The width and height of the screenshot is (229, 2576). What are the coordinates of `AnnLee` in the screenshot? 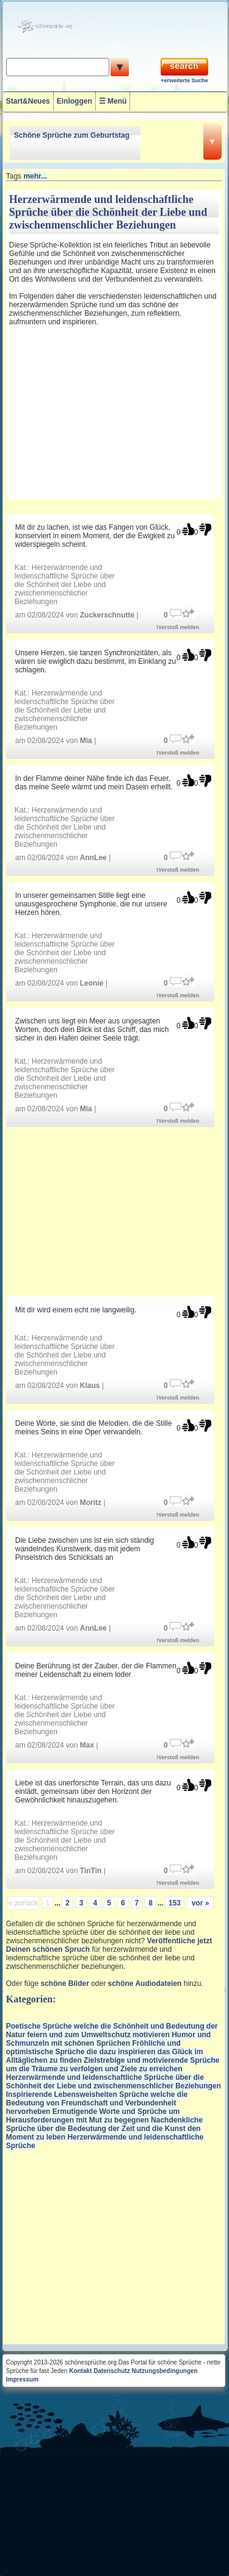 It's located at (93, 857).